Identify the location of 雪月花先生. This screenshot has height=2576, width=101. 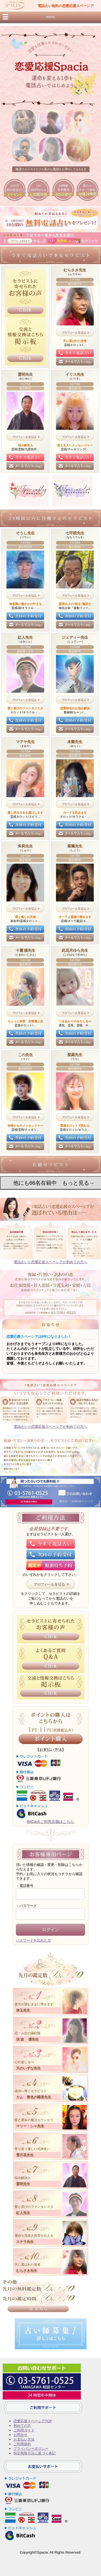
(25, 2155).